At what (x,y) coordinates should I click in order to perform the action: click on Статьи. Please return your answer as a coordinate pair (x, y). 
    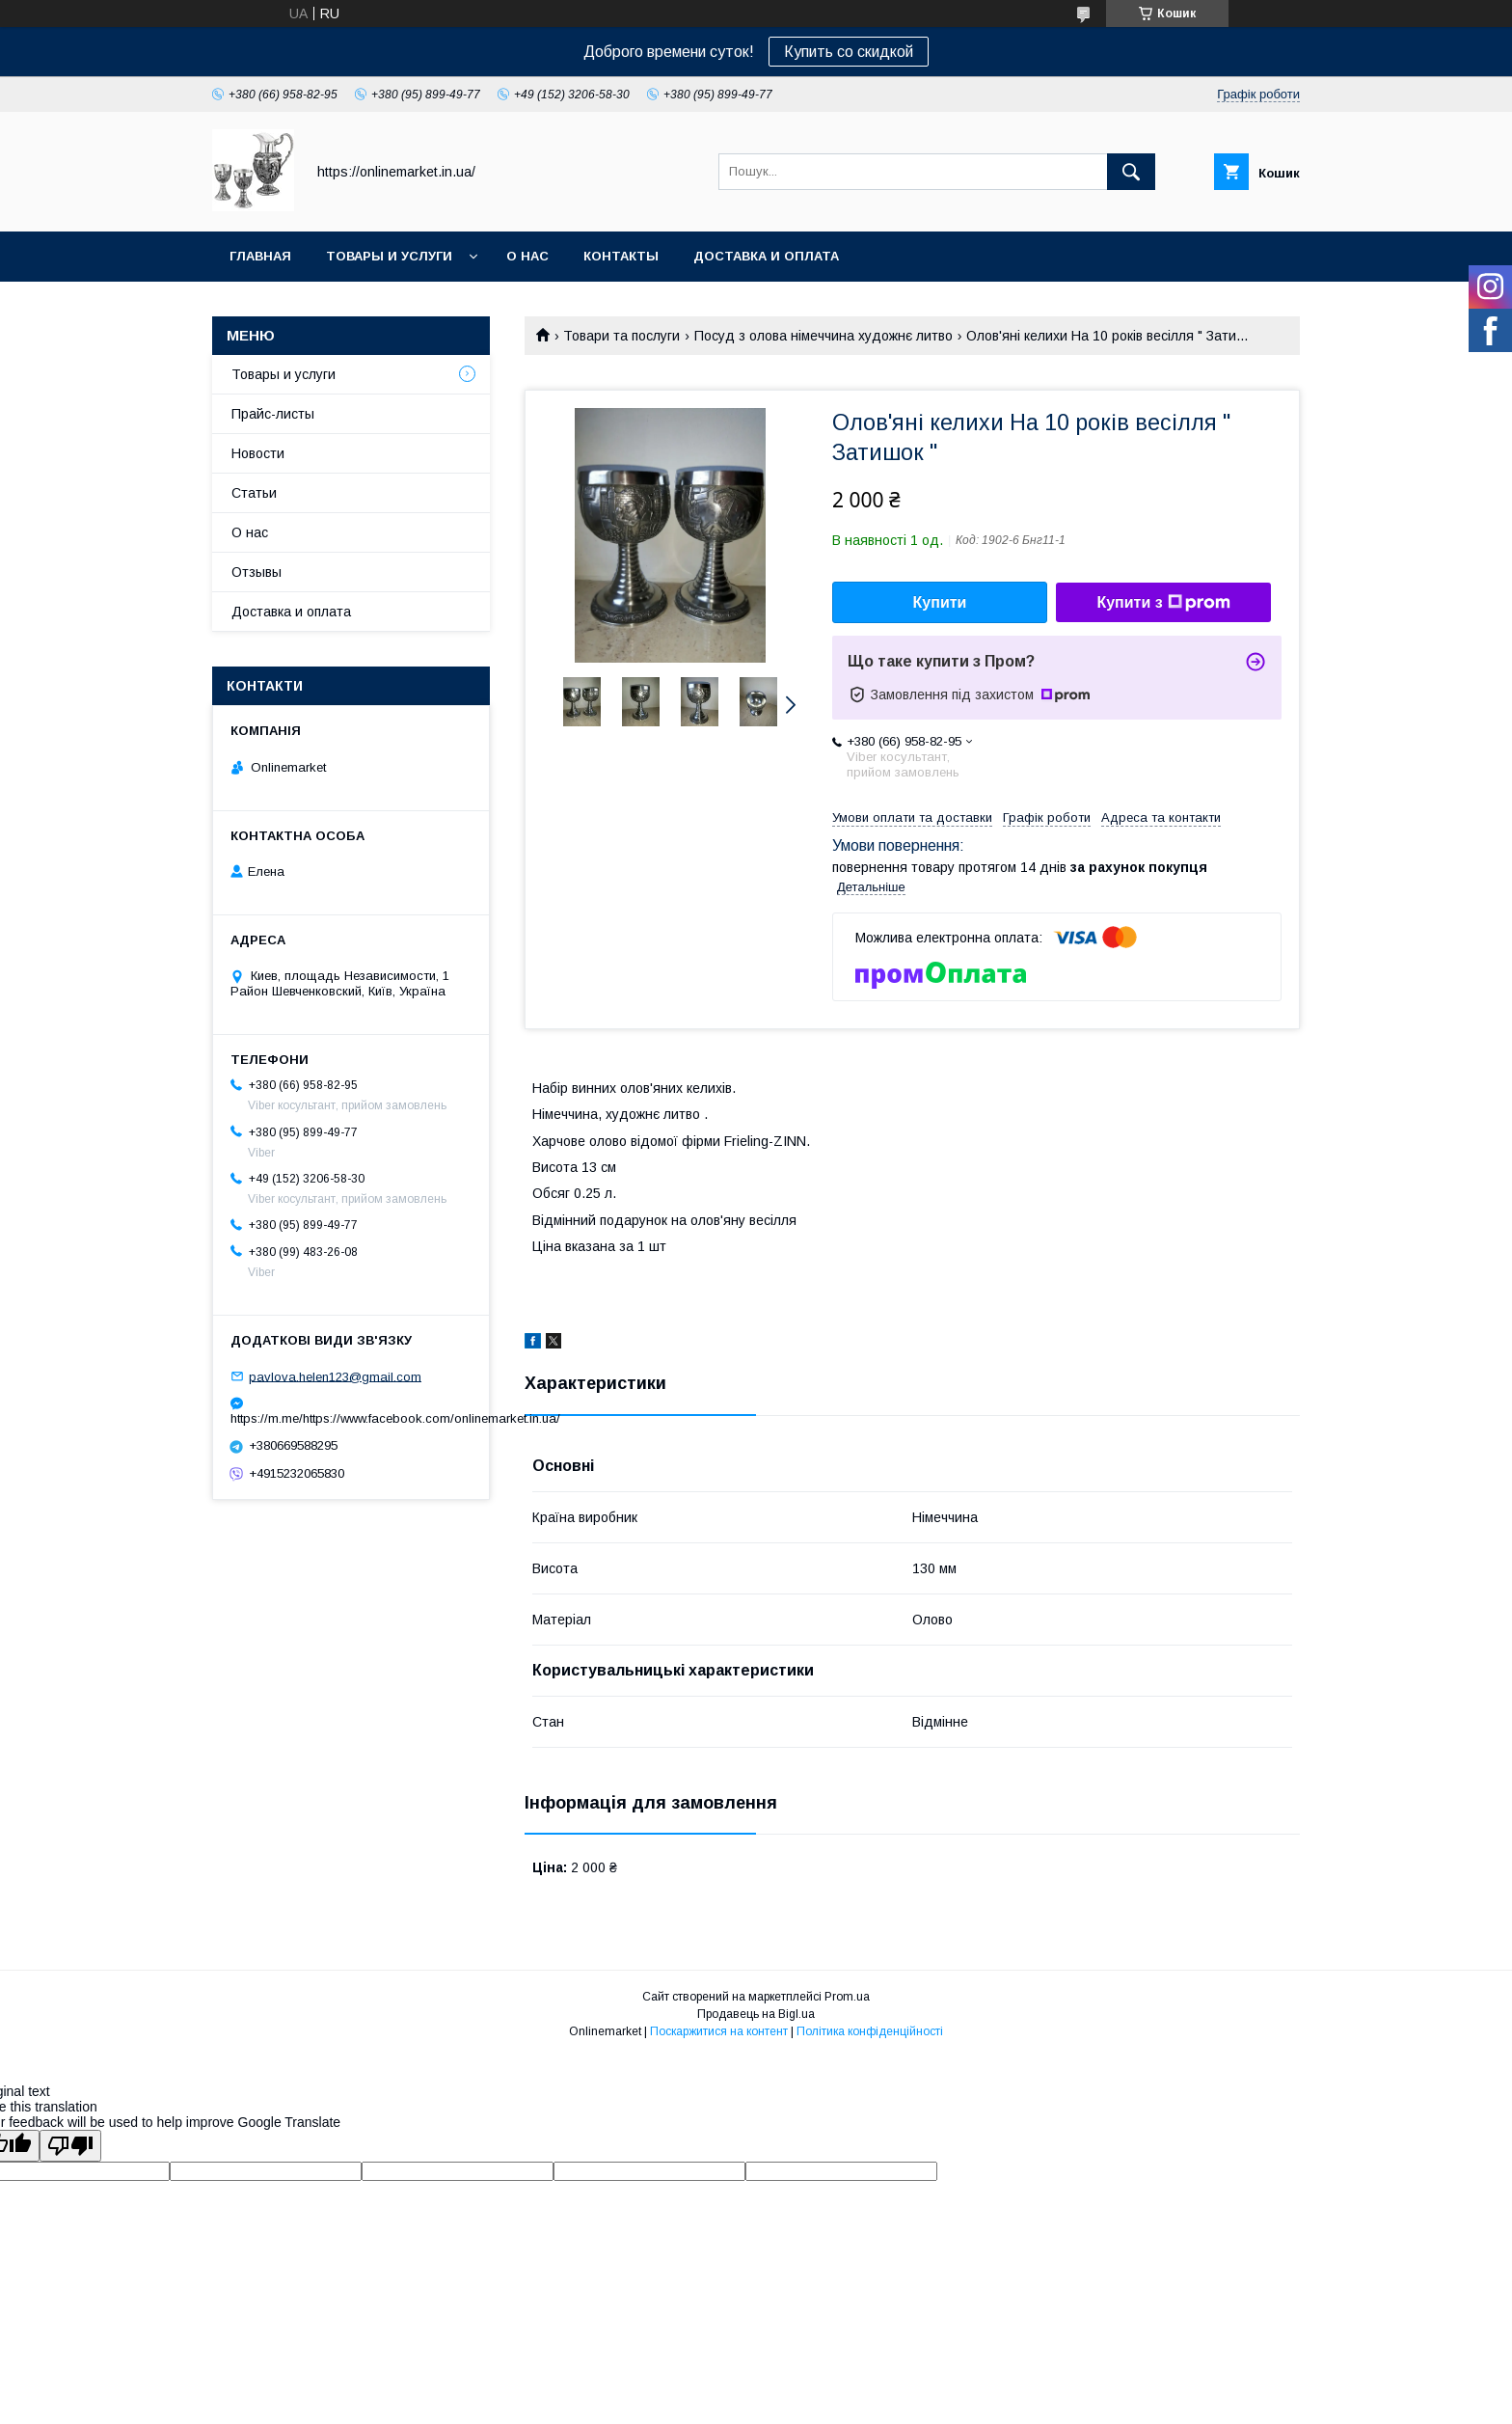
    Looking at the image, I should click on (254, 493).